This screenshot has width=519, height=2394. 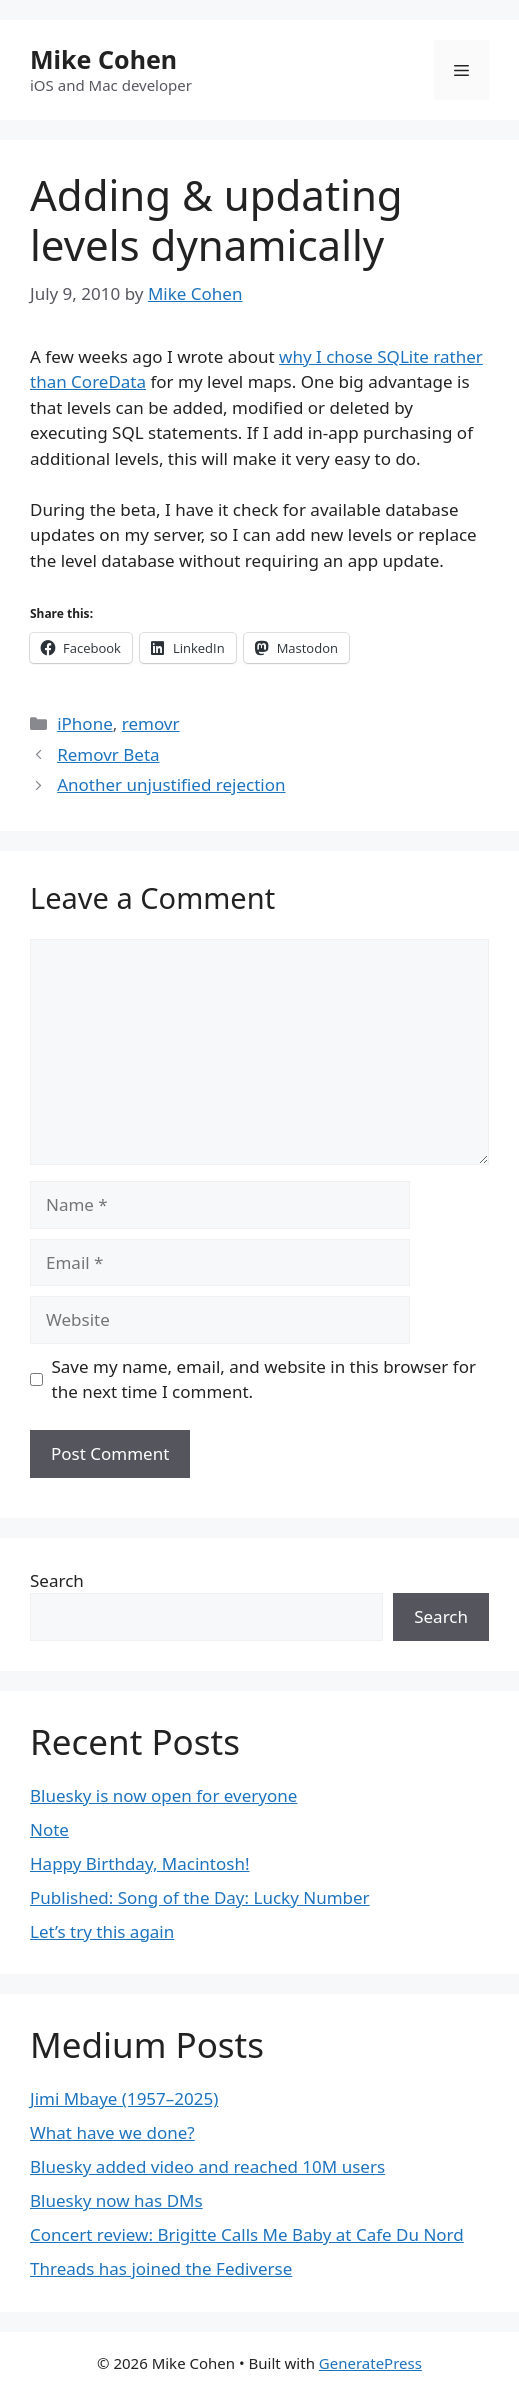 What do you see at coordinates (124, 2098) in the screenshot?
I see `Jimi Mbaye (1957–2025)` at bounding box center [124, 2098].